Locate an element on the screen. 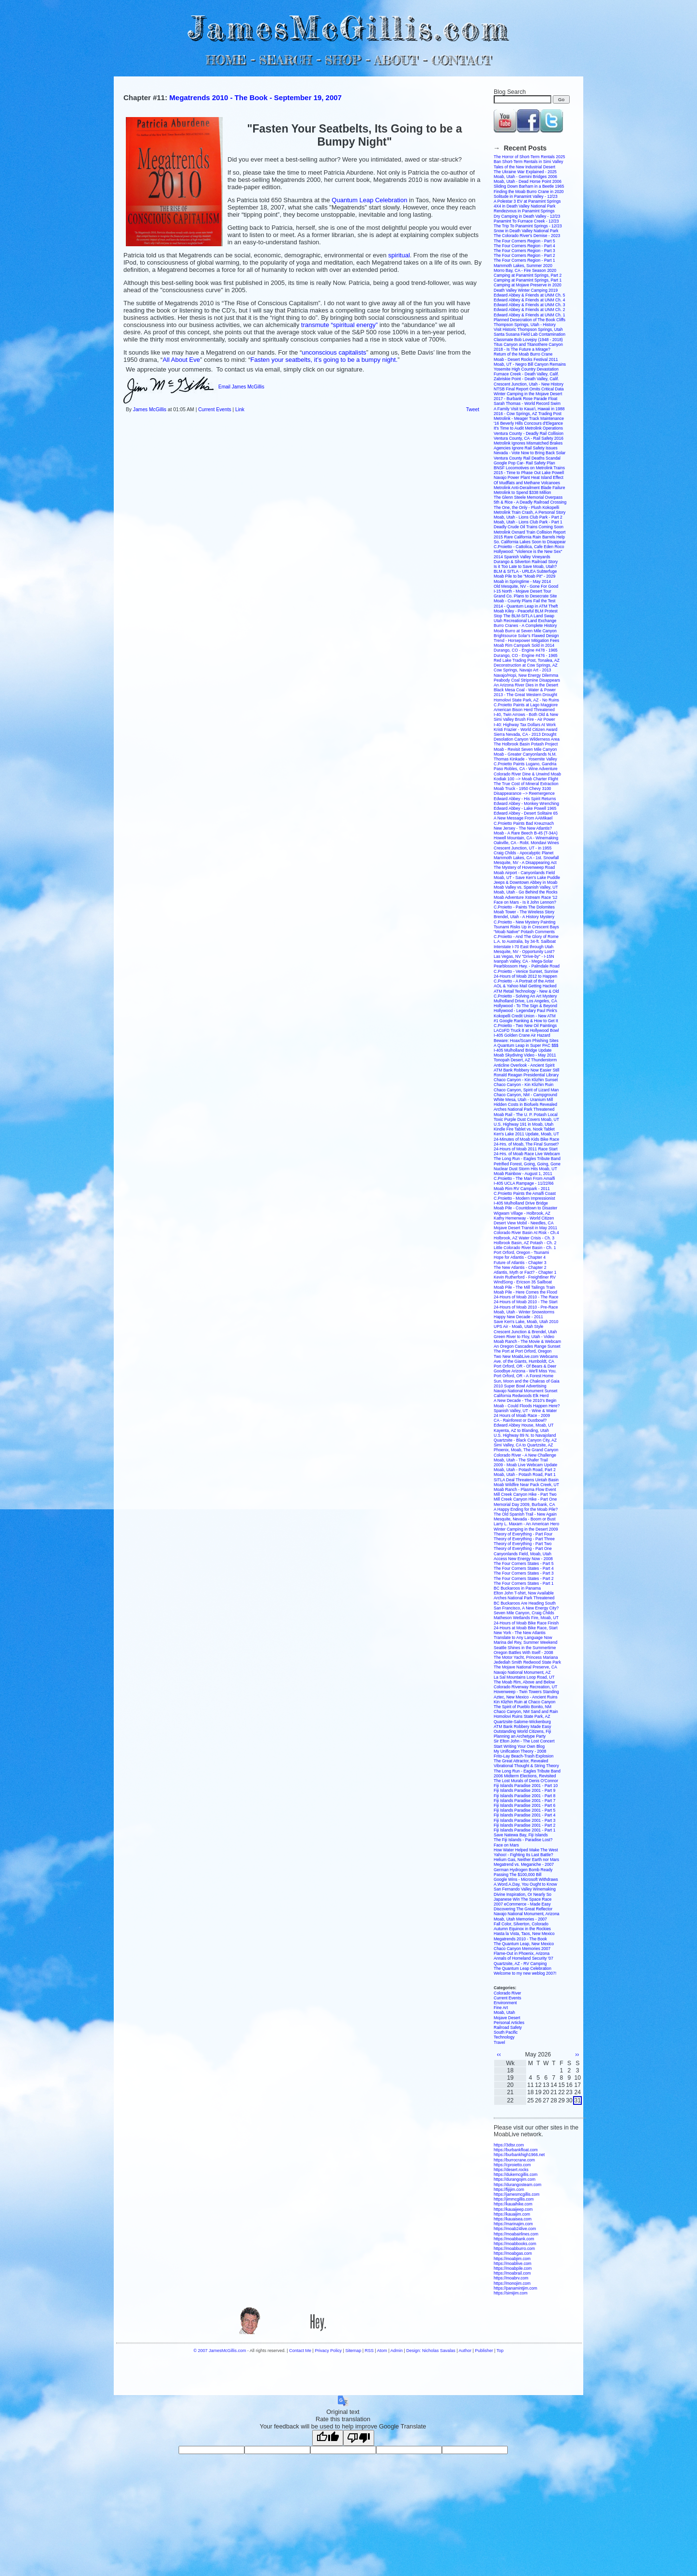 This screenshot has width=697, height=2576. Quartzsite - Black Canyon City, AZ is located at coordinates (525, 1440).